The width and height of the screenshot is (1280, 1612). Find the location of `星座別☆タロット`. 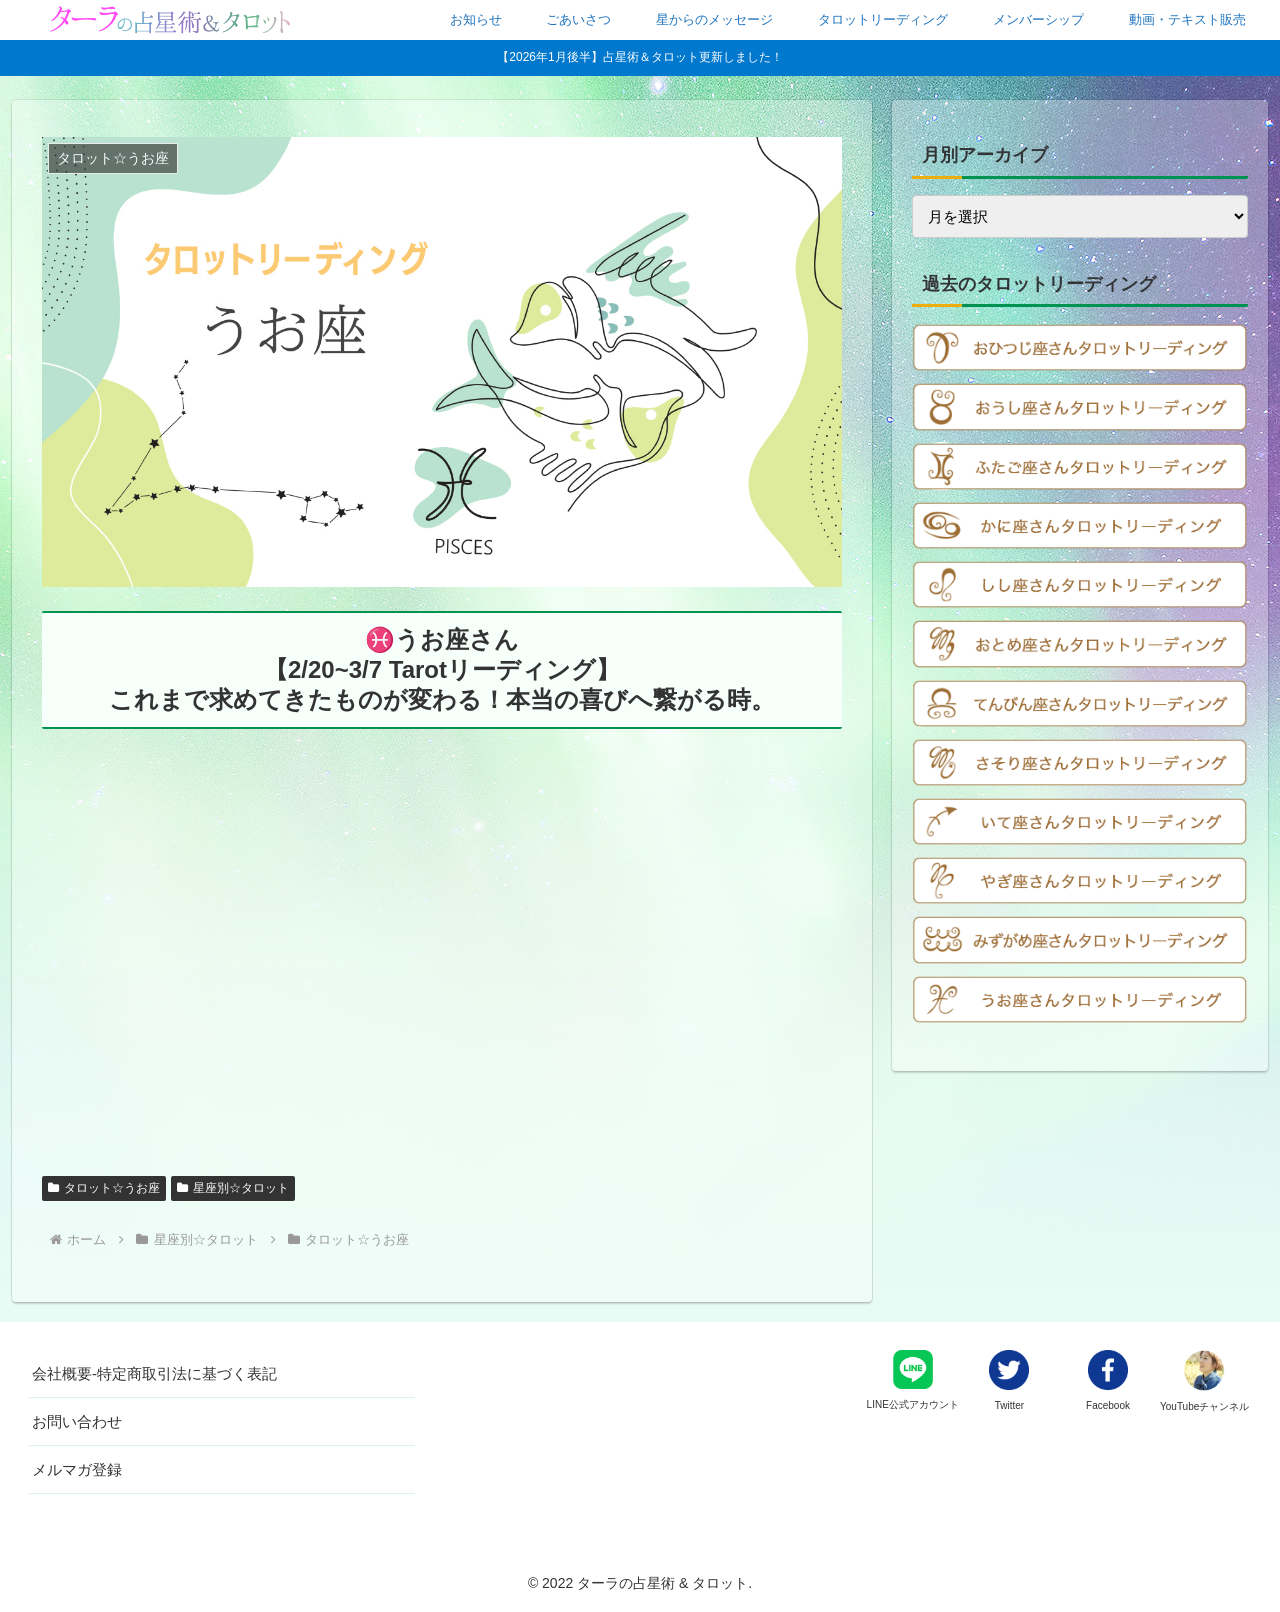

星座別☆タロット is located at coordinates (233, 1188).